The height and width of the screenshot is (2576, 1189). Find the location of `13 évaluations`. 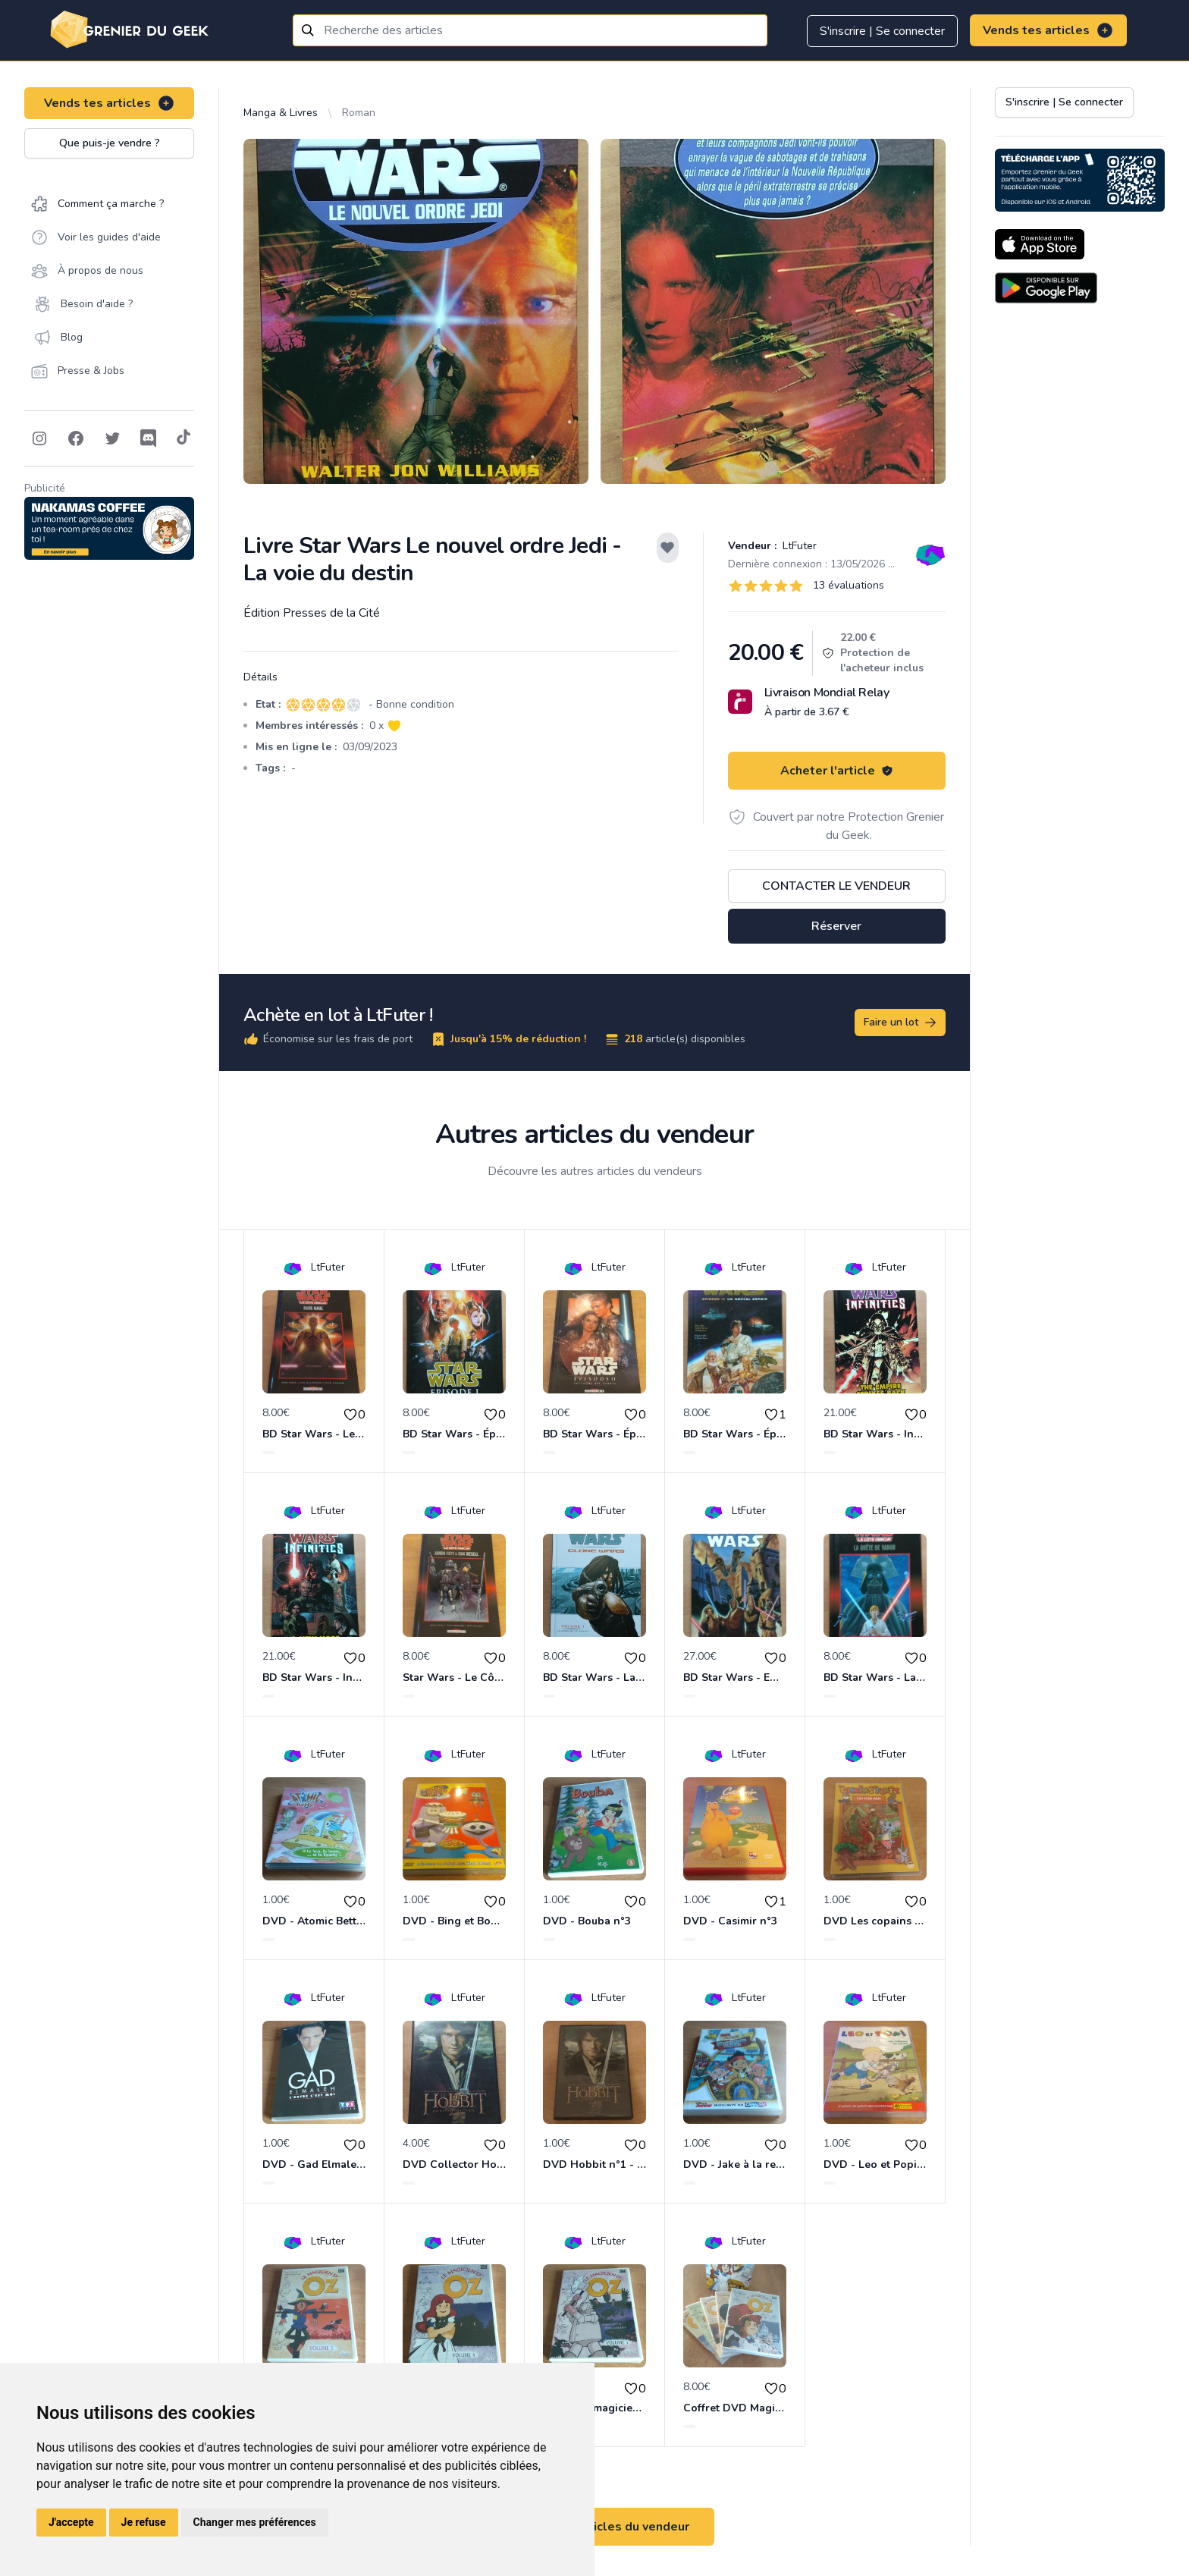

13 évaluations is located at coordinates (848, 585).